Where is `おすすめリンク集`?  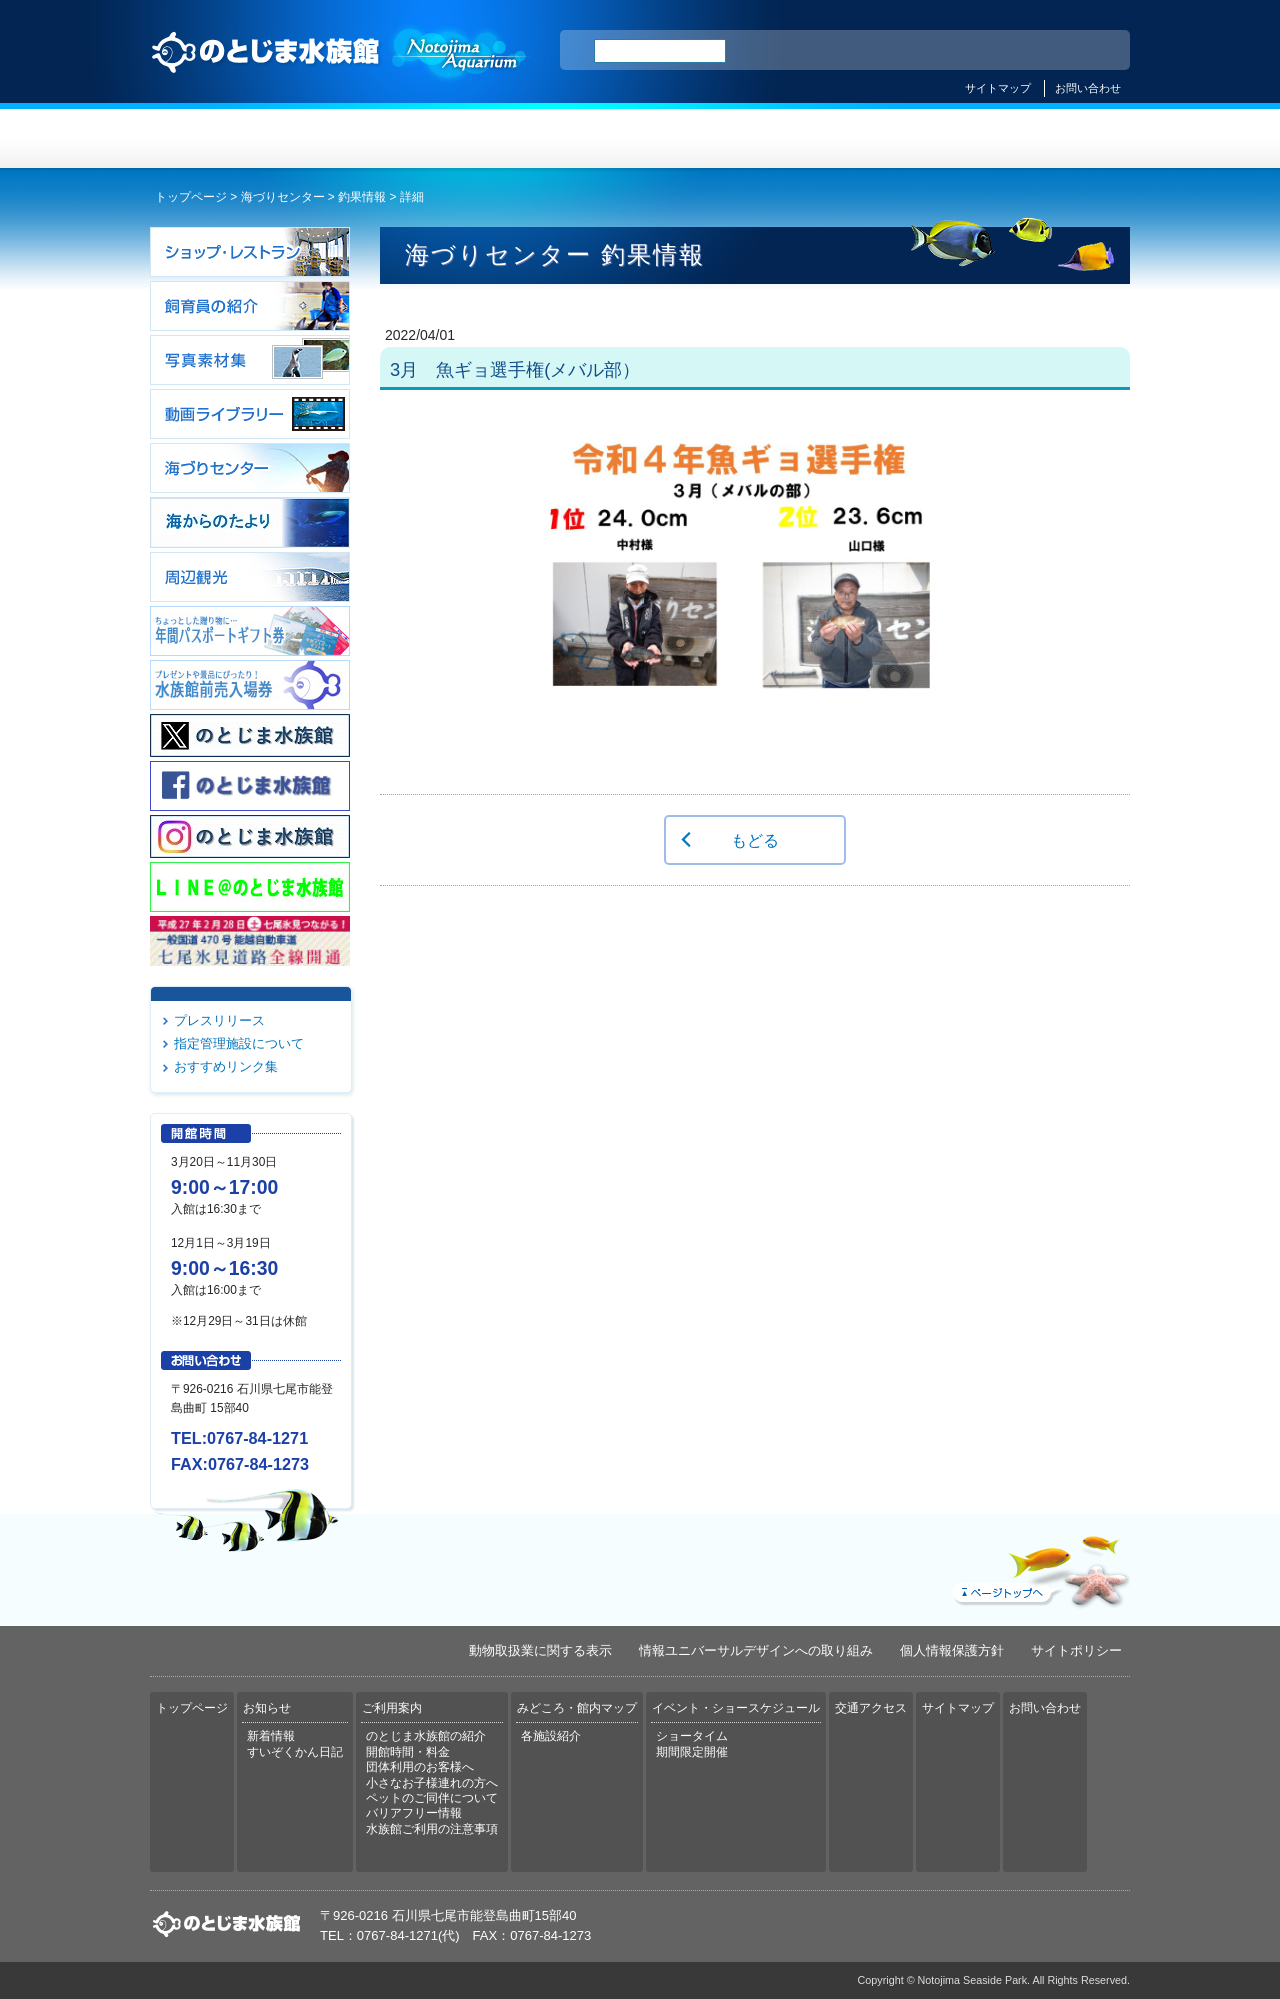
おすすめリンク集 is located at coordinates (226, 1066).